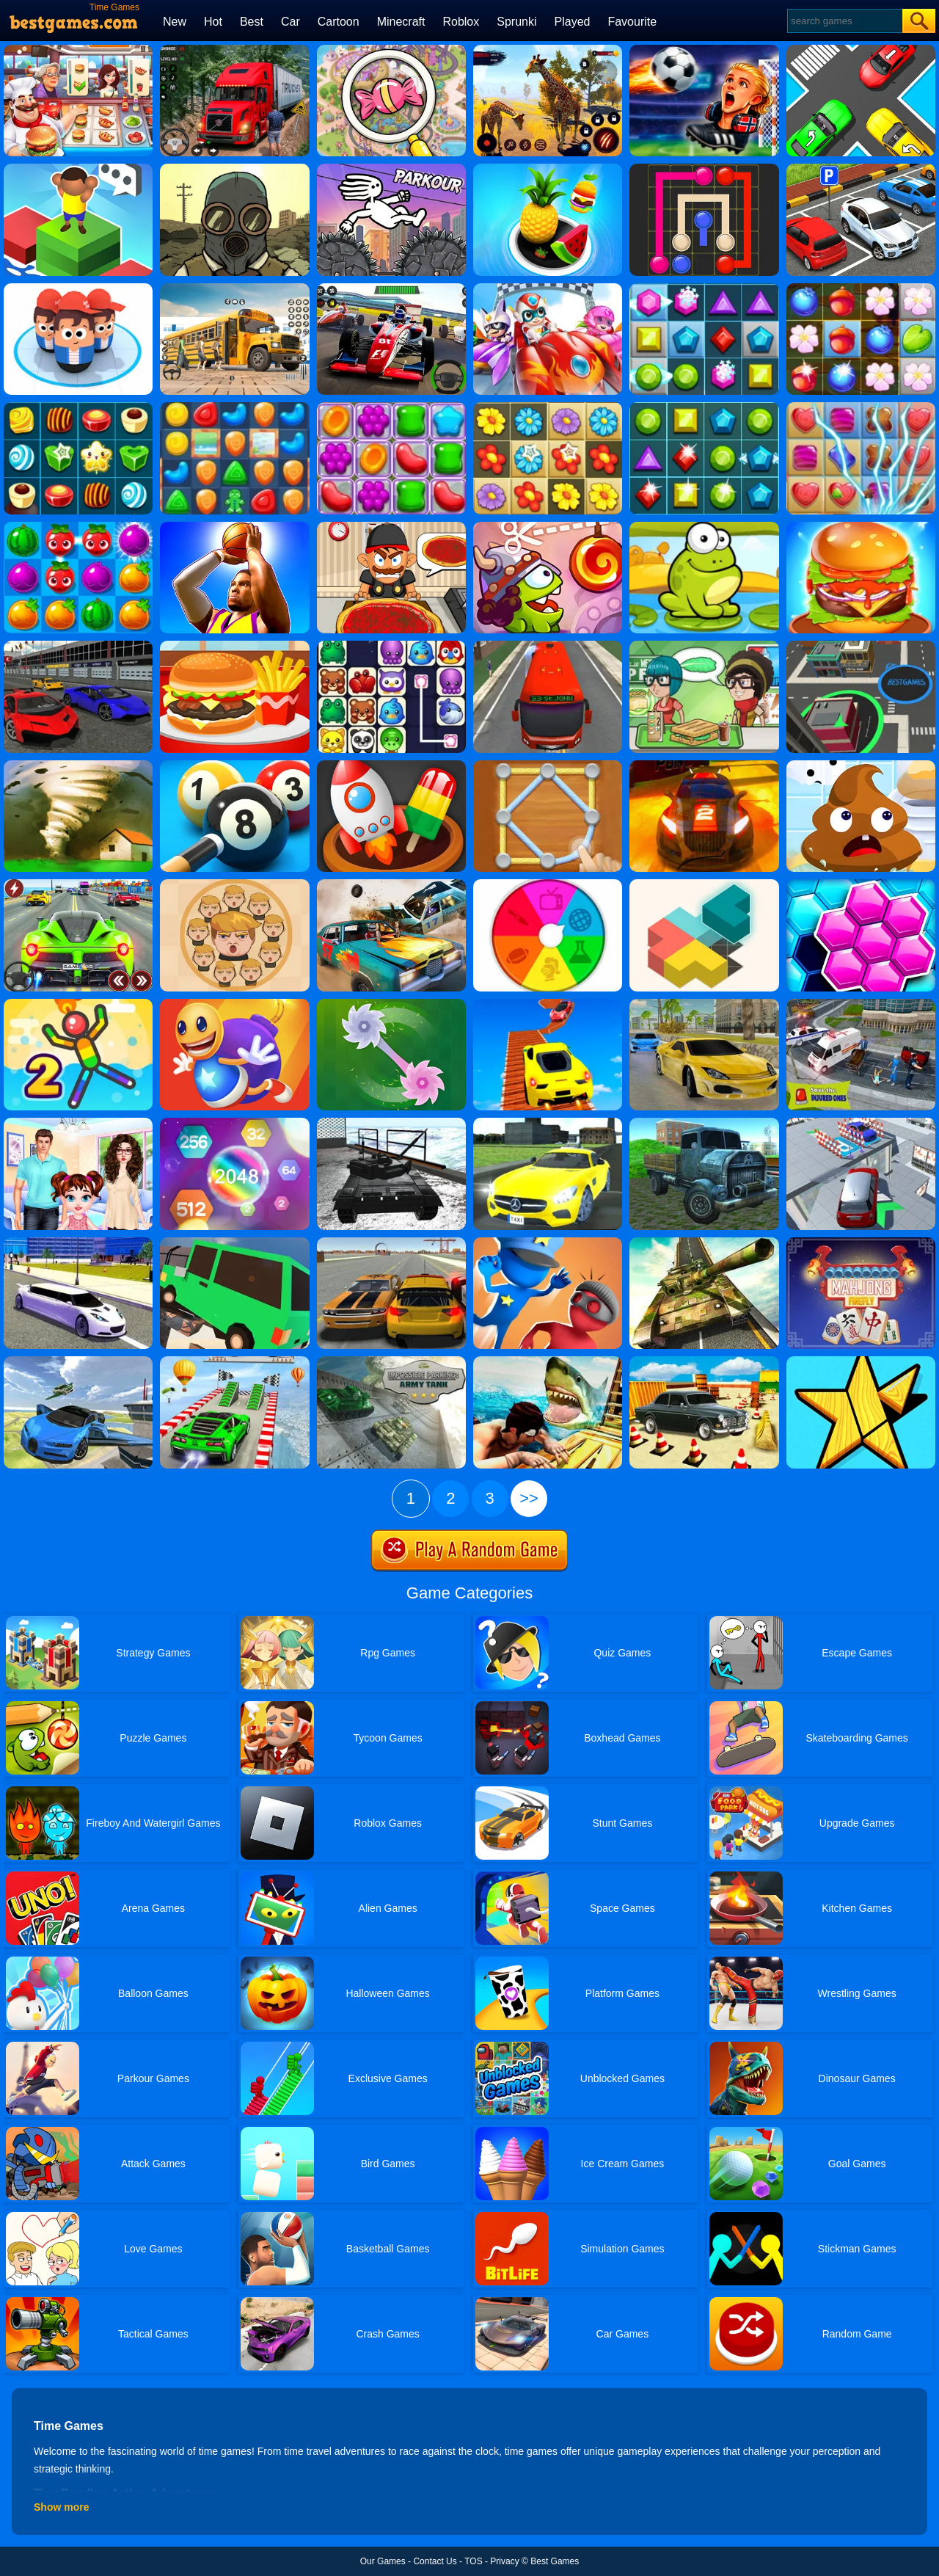 This screenshot has width=939, height=2576. Describe the element at coordinates (391, 288) in the screenshot. I see `[Racing Circuit Fever]` at that location.